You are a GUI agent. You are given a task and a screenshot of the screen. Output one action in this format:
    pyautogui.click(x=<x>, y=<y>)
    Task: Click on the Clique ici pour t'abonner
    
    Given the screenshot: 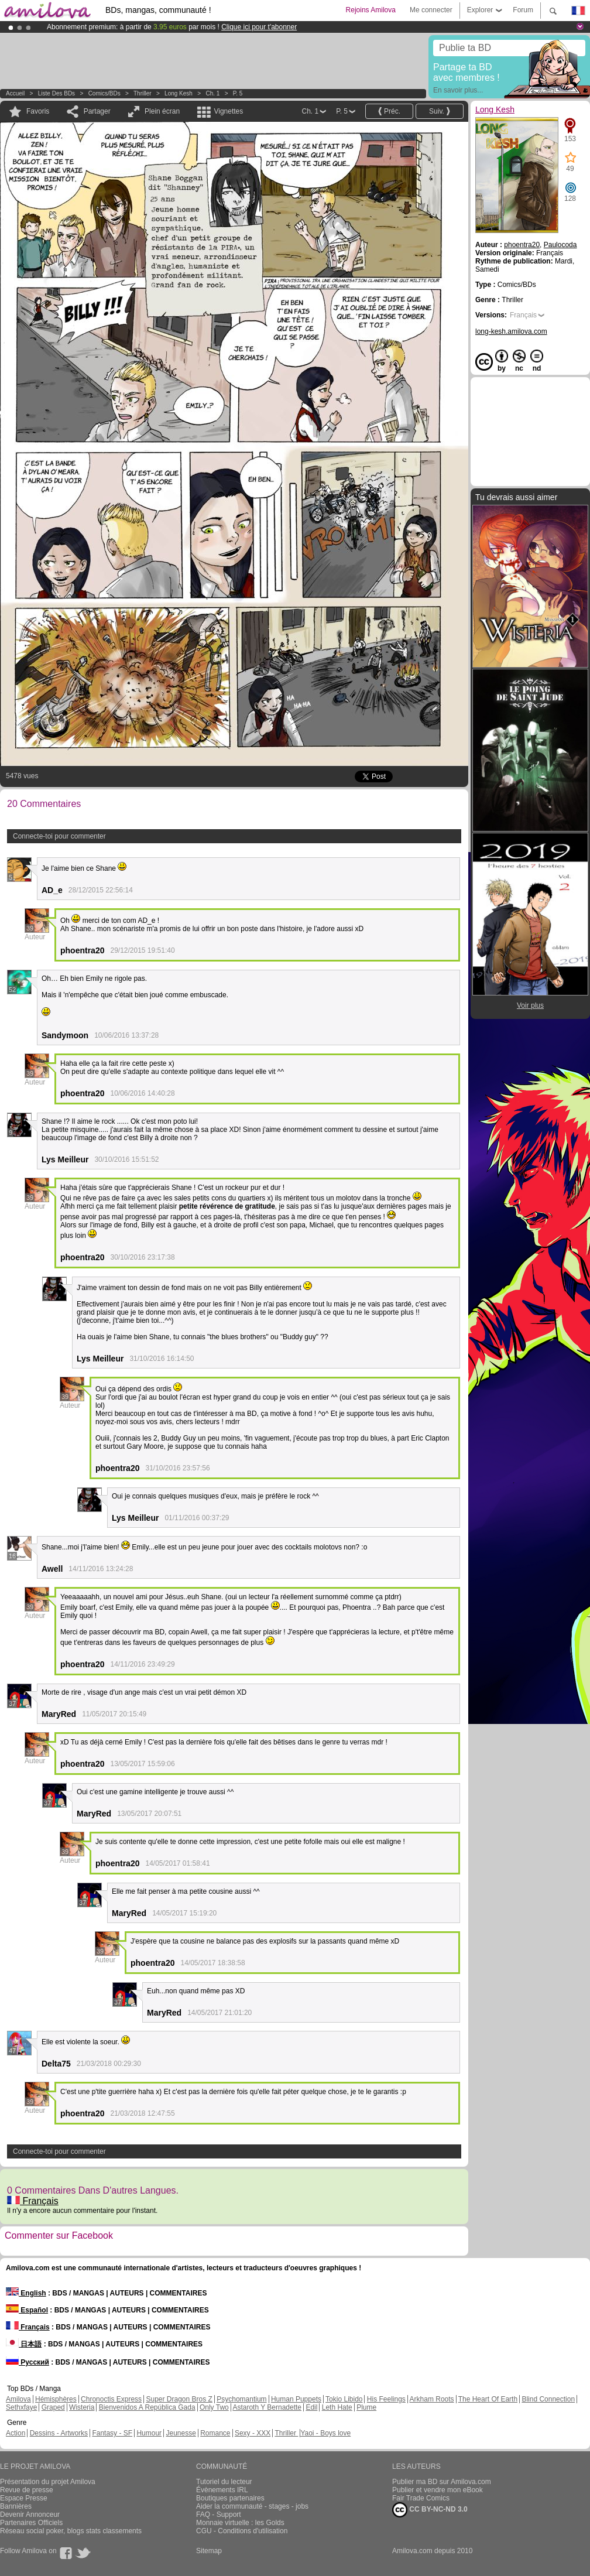 What is the action you would take?
    pyautogui.click(x=259, y=27)
    